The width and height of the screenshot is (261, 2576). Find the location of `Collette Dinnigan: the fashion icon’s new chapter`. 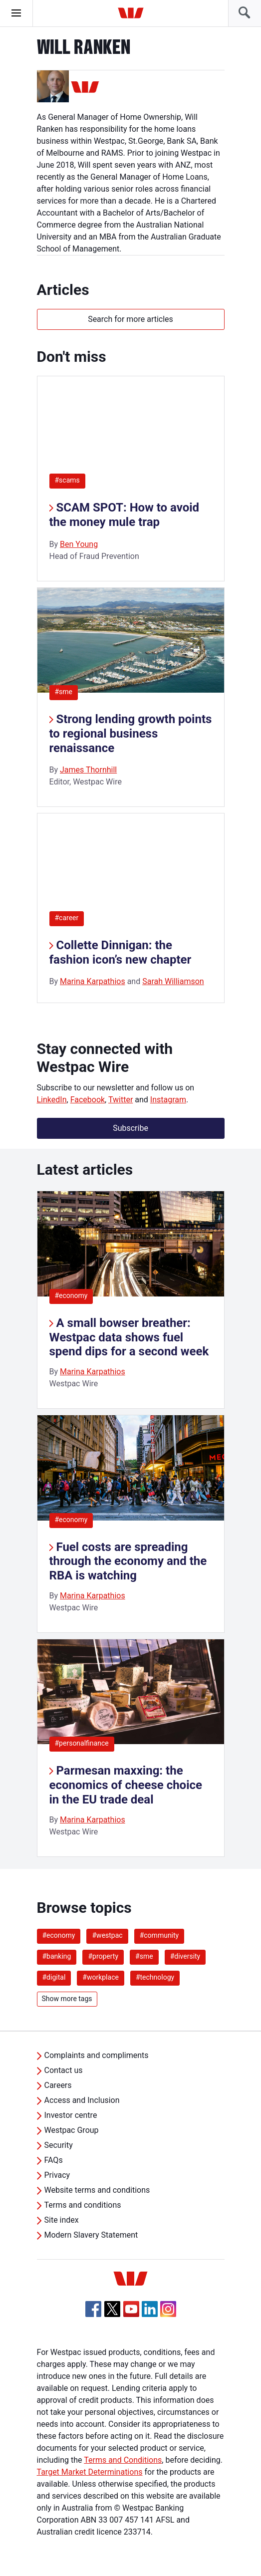

Collette Dinnigan: the fashion icon’s new chapter is located at coordinates (120, 952).